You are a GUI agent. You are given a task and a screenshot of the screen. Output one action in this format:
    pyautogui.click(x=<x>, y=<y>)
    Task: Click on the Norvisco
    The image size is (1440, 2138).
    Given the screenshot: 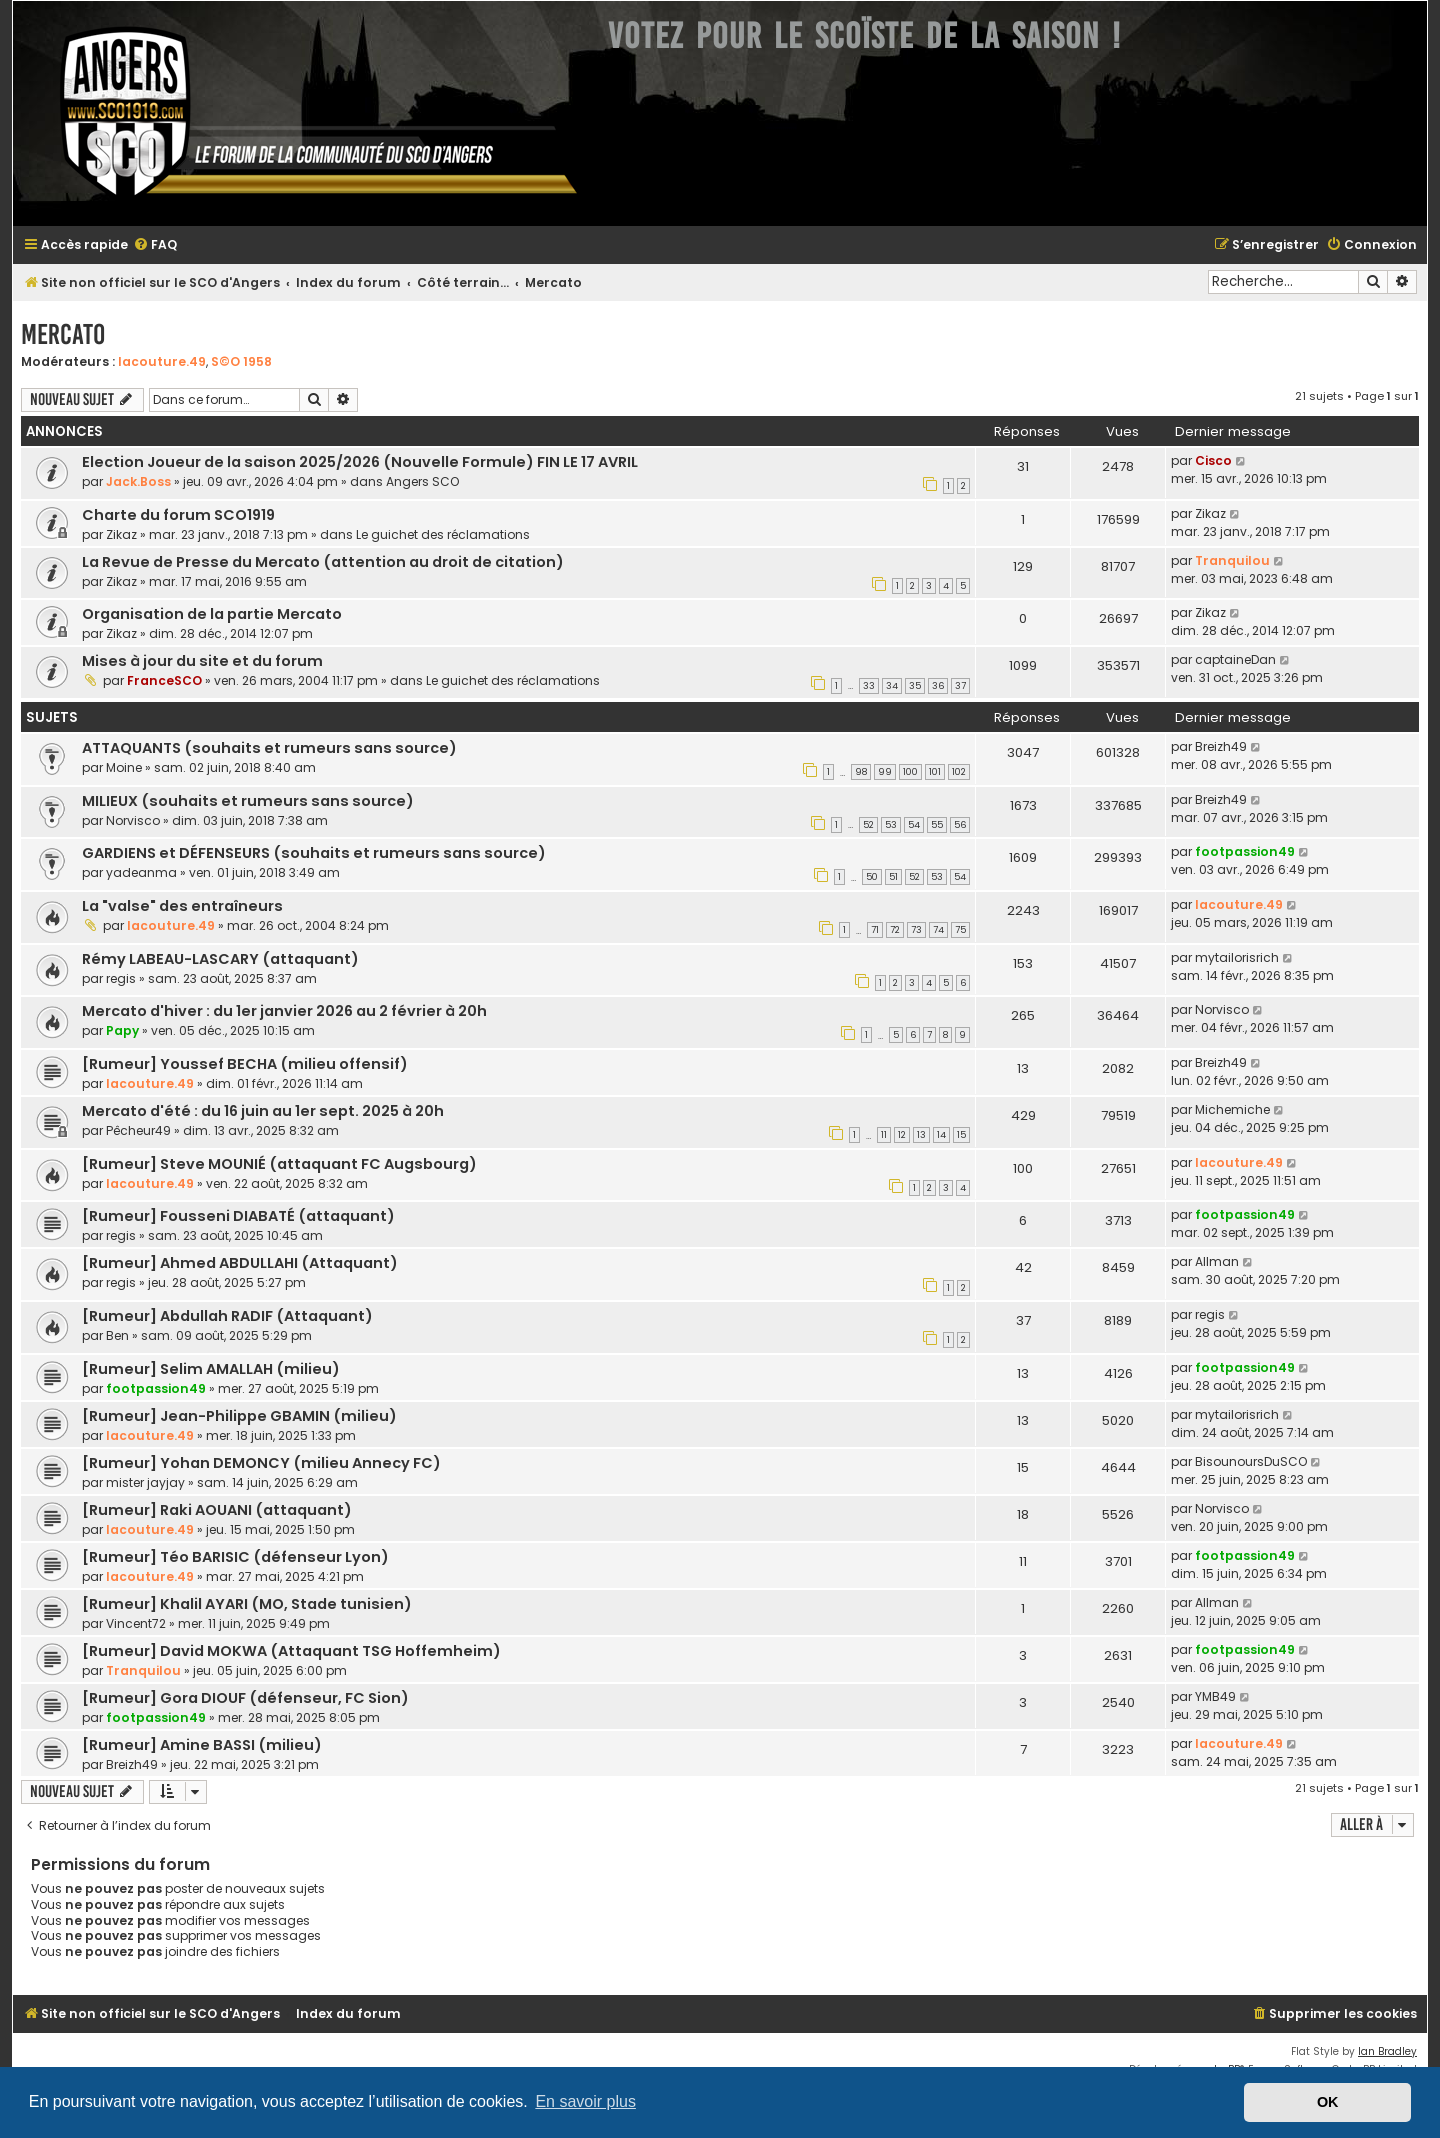 What is the action you would take?
    pyautogui.click(x=133, y=820)
    